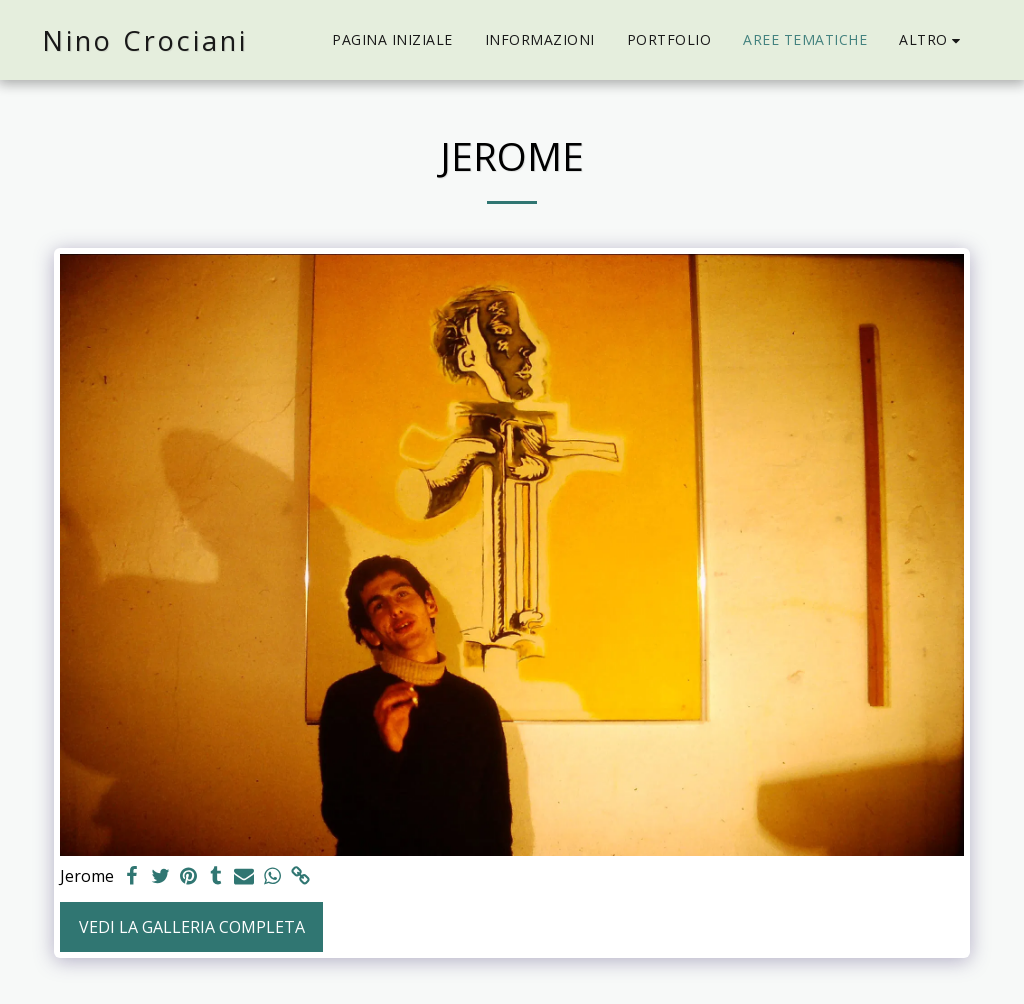  Describe the element at coordinates (192, 927) in the screenshot. I see `Vedi la Galleria Completa` at that location.